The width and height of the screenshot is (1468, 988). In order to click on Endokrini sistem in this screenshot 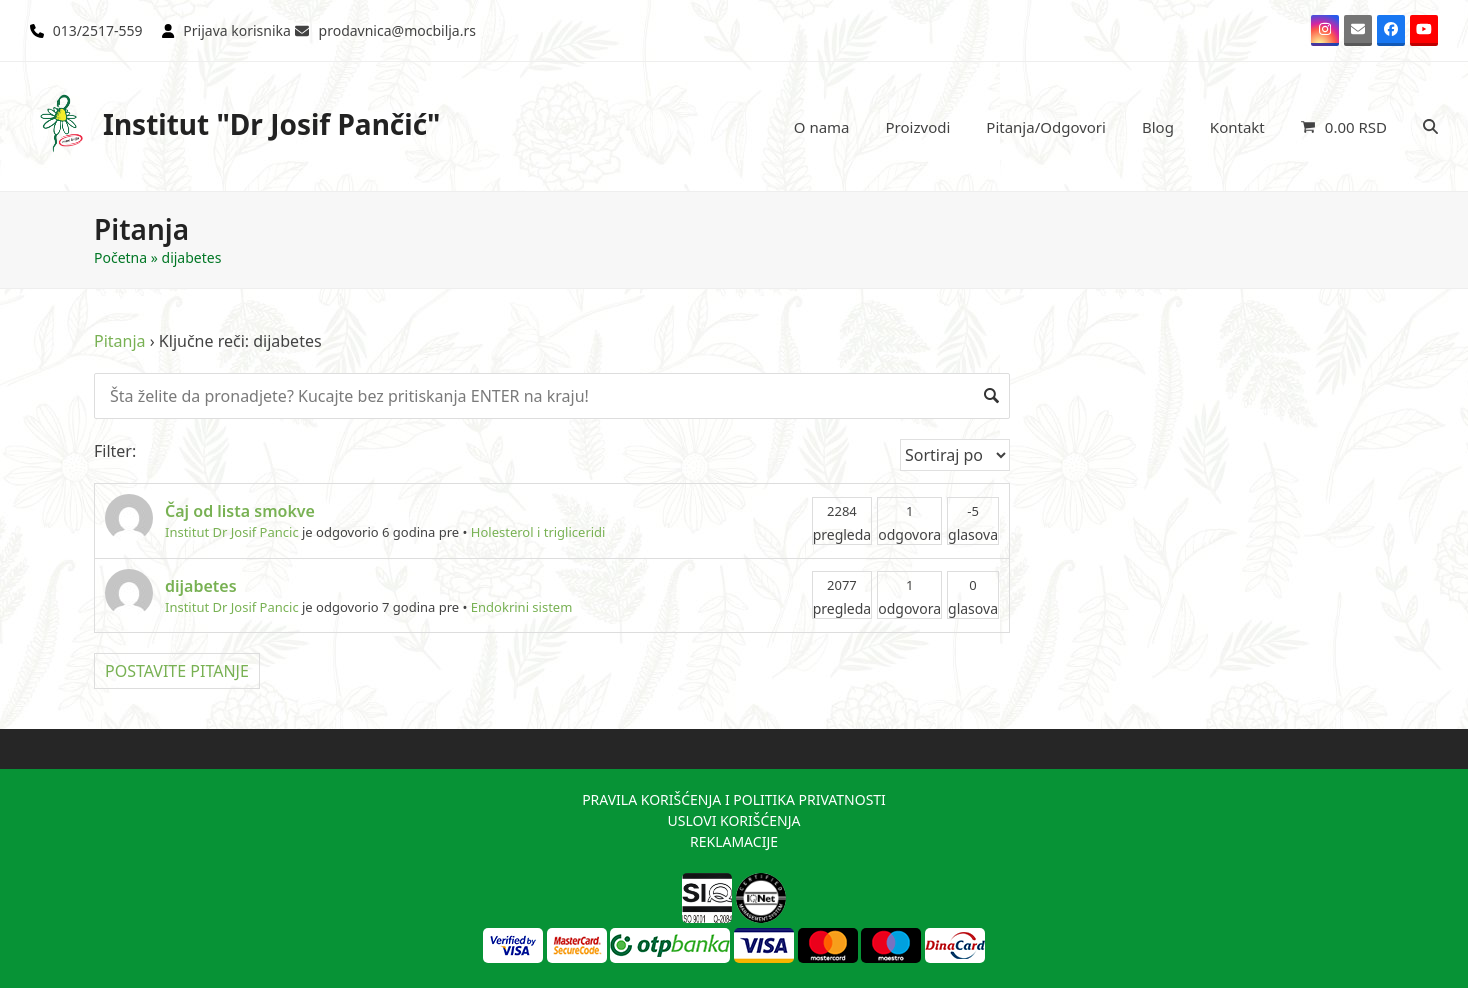, I will do `click(522, 607)`.